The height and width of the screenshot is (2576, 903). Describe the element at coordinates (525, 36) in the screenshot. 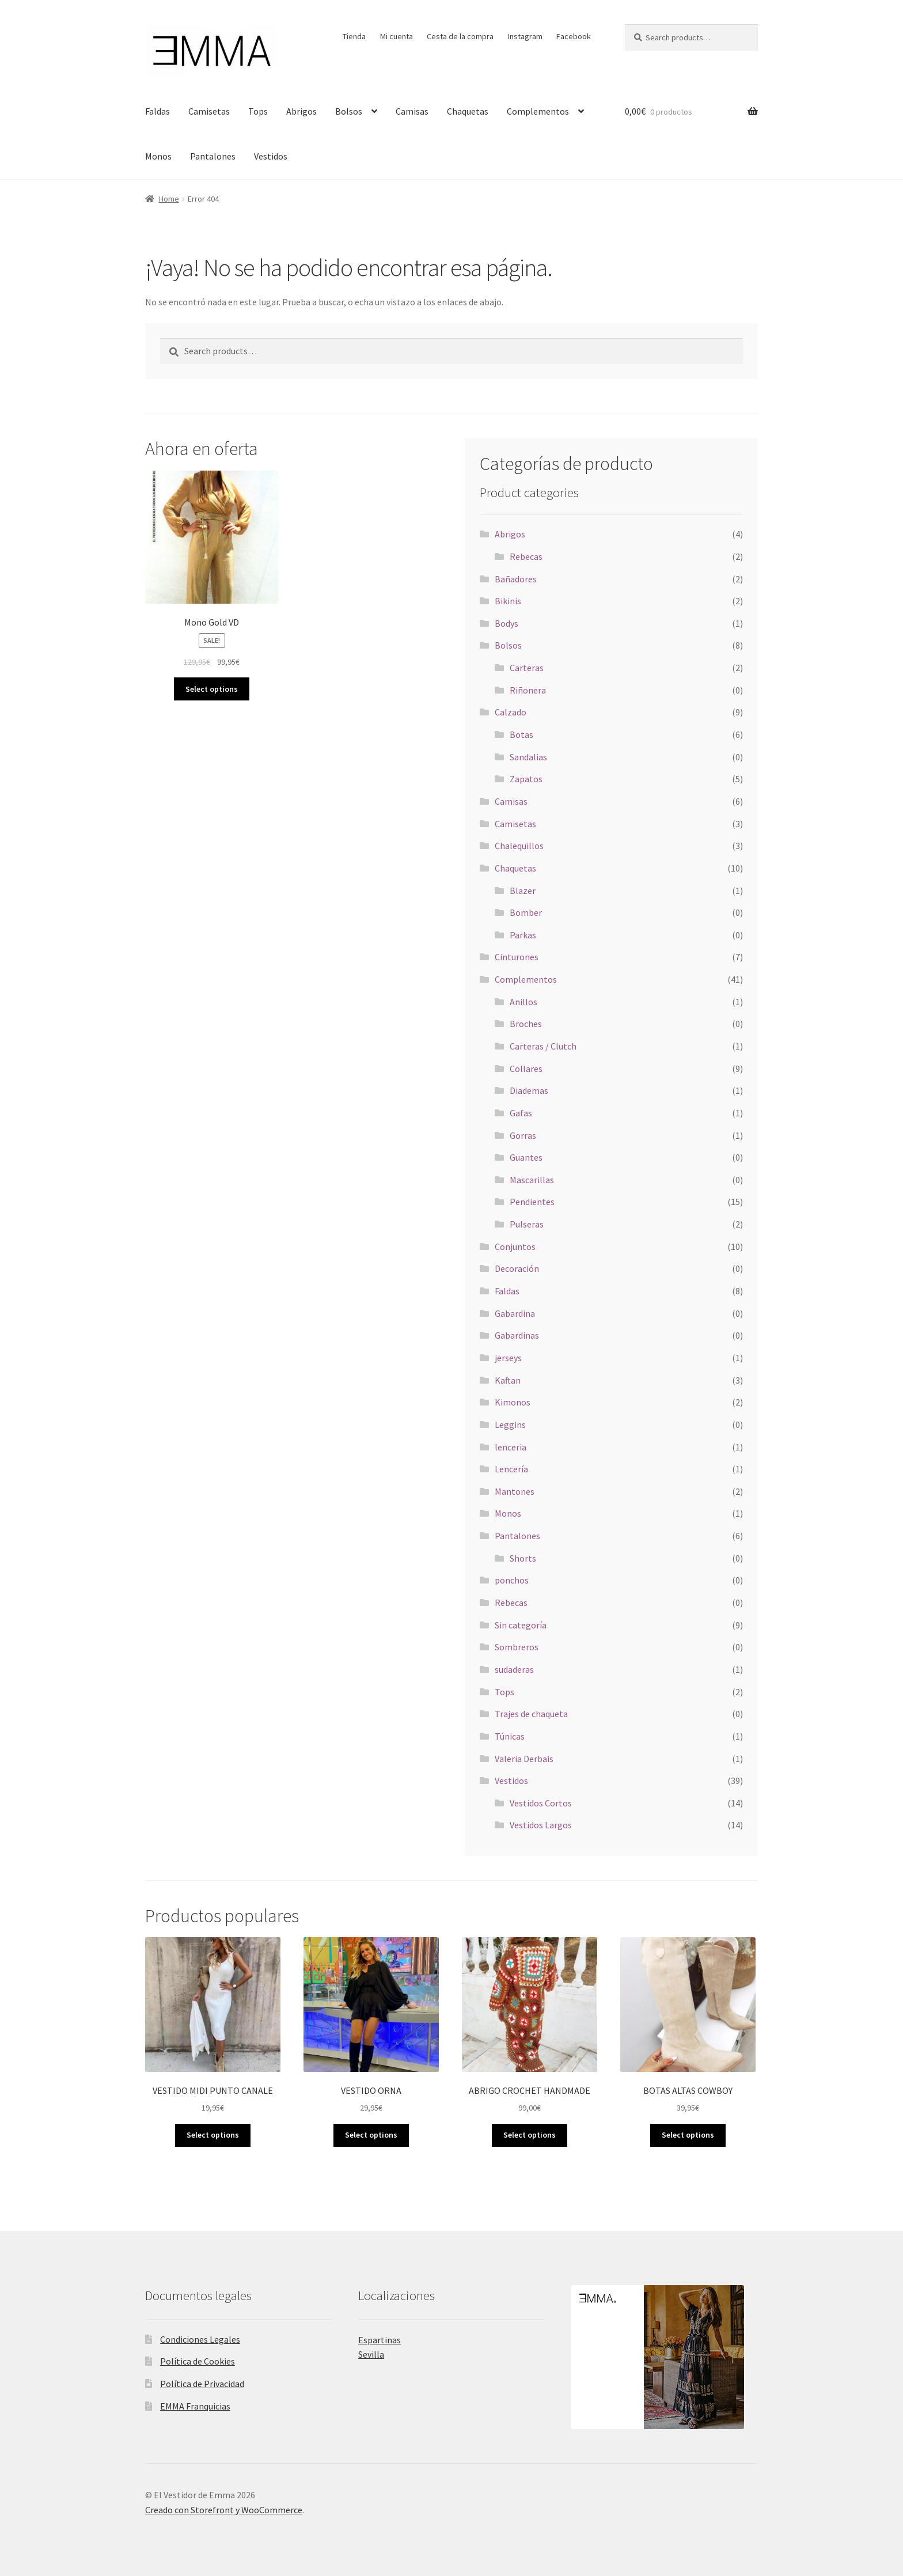

I see `Instagram` at that location.